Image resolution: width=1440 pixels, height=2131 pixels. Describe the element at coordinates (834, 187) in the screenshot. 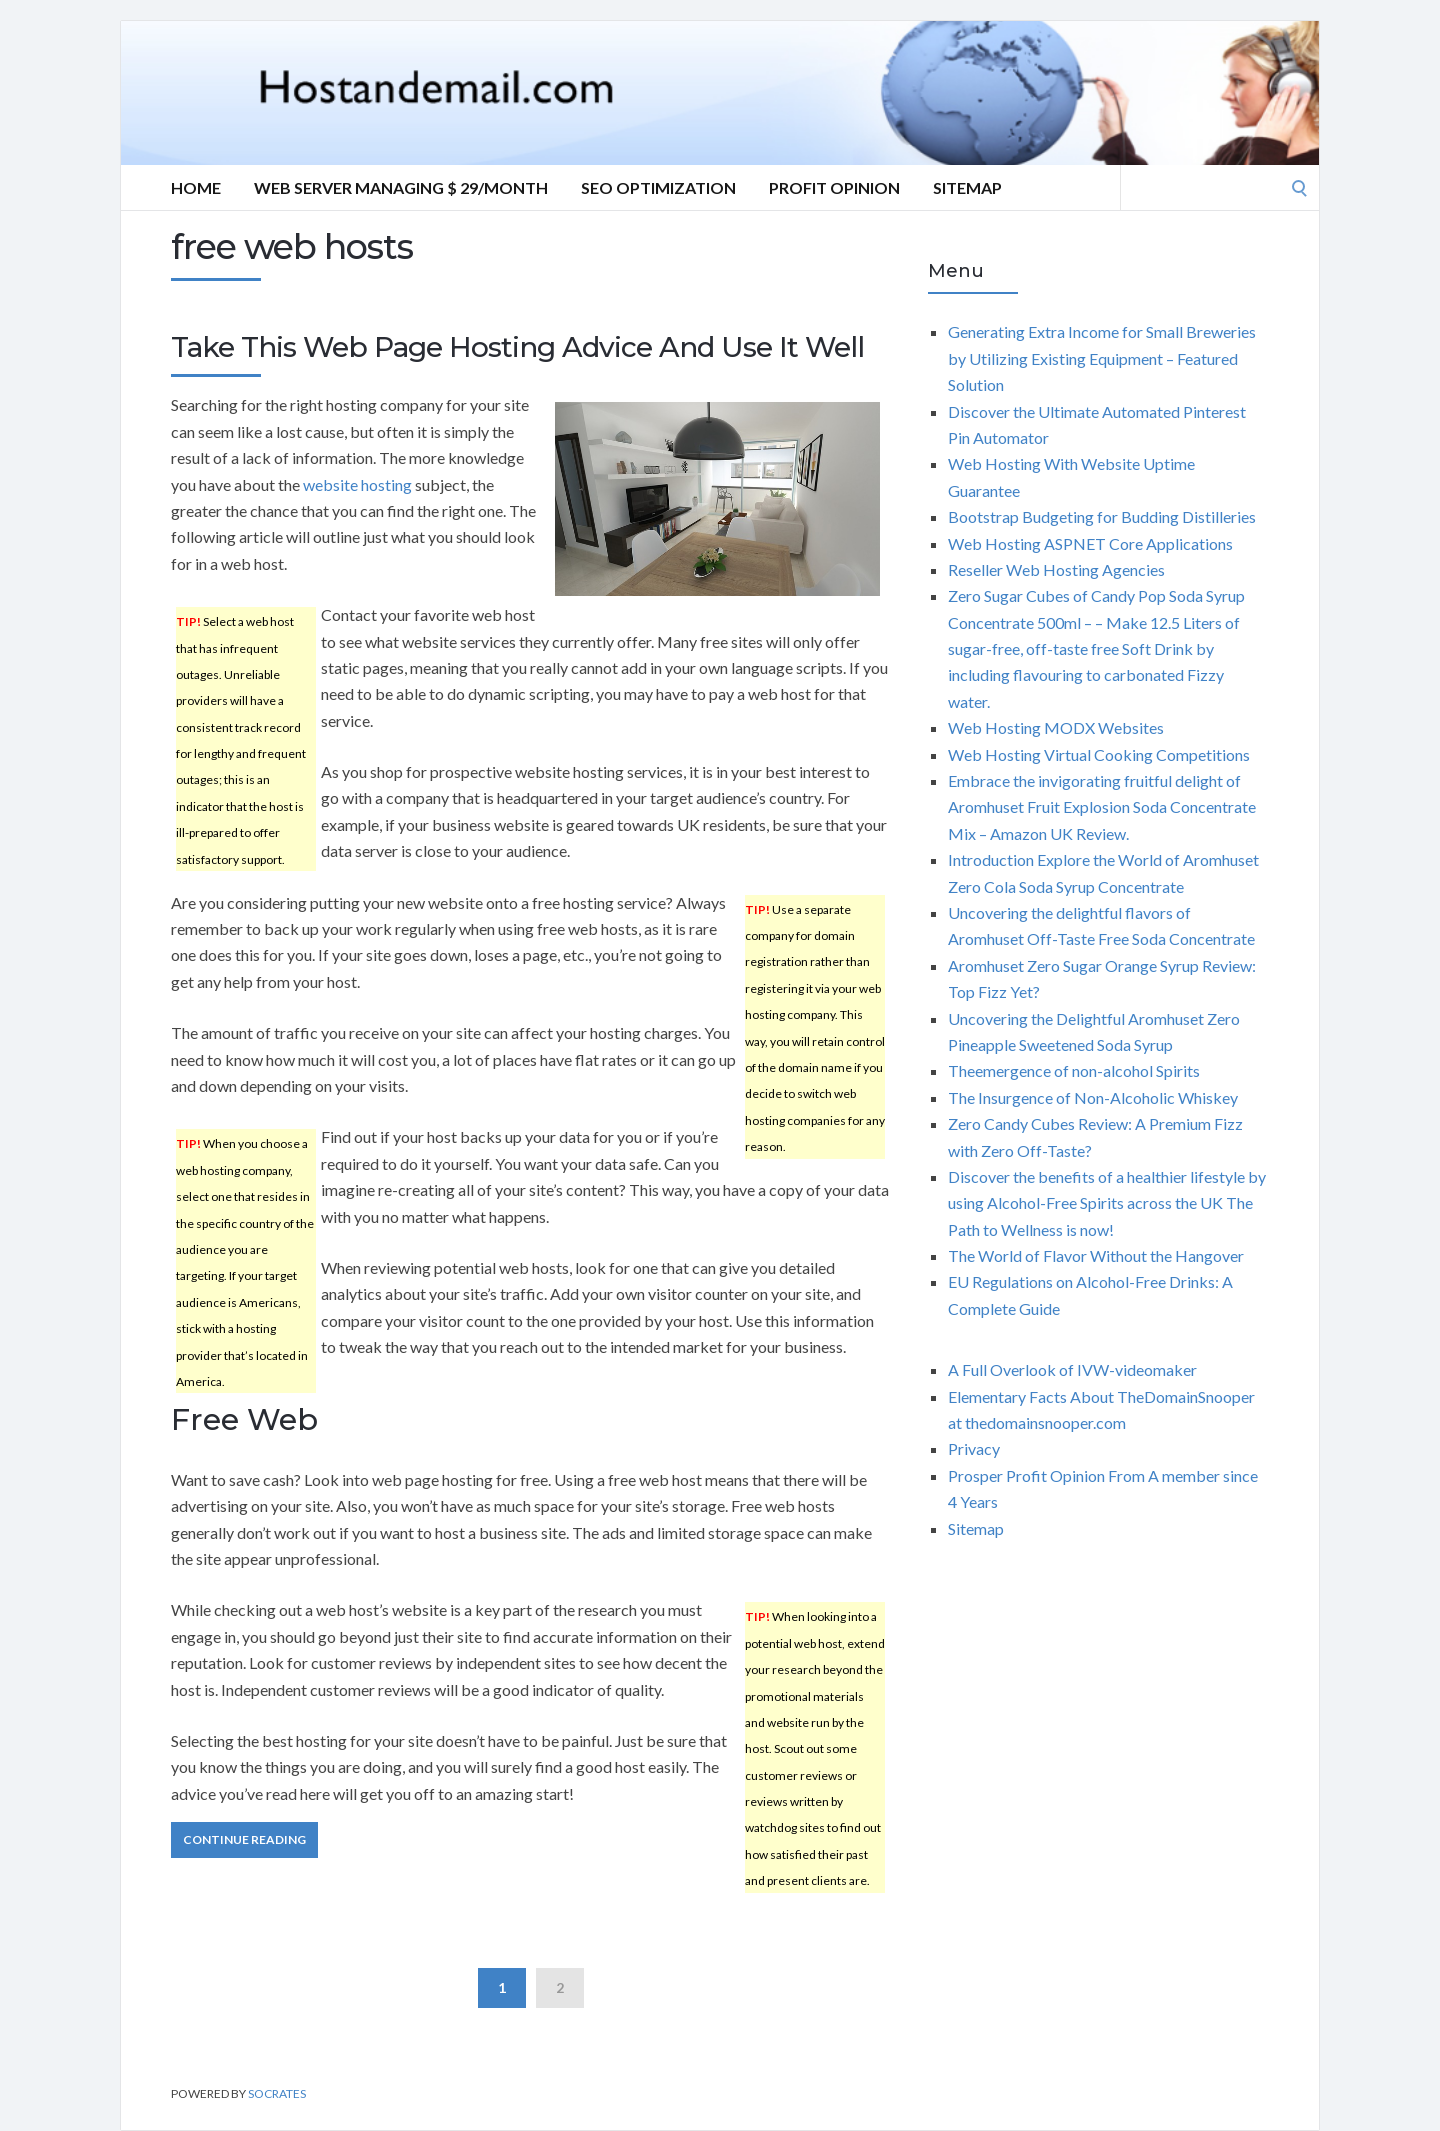

I see `Profit Opinion` at that location.